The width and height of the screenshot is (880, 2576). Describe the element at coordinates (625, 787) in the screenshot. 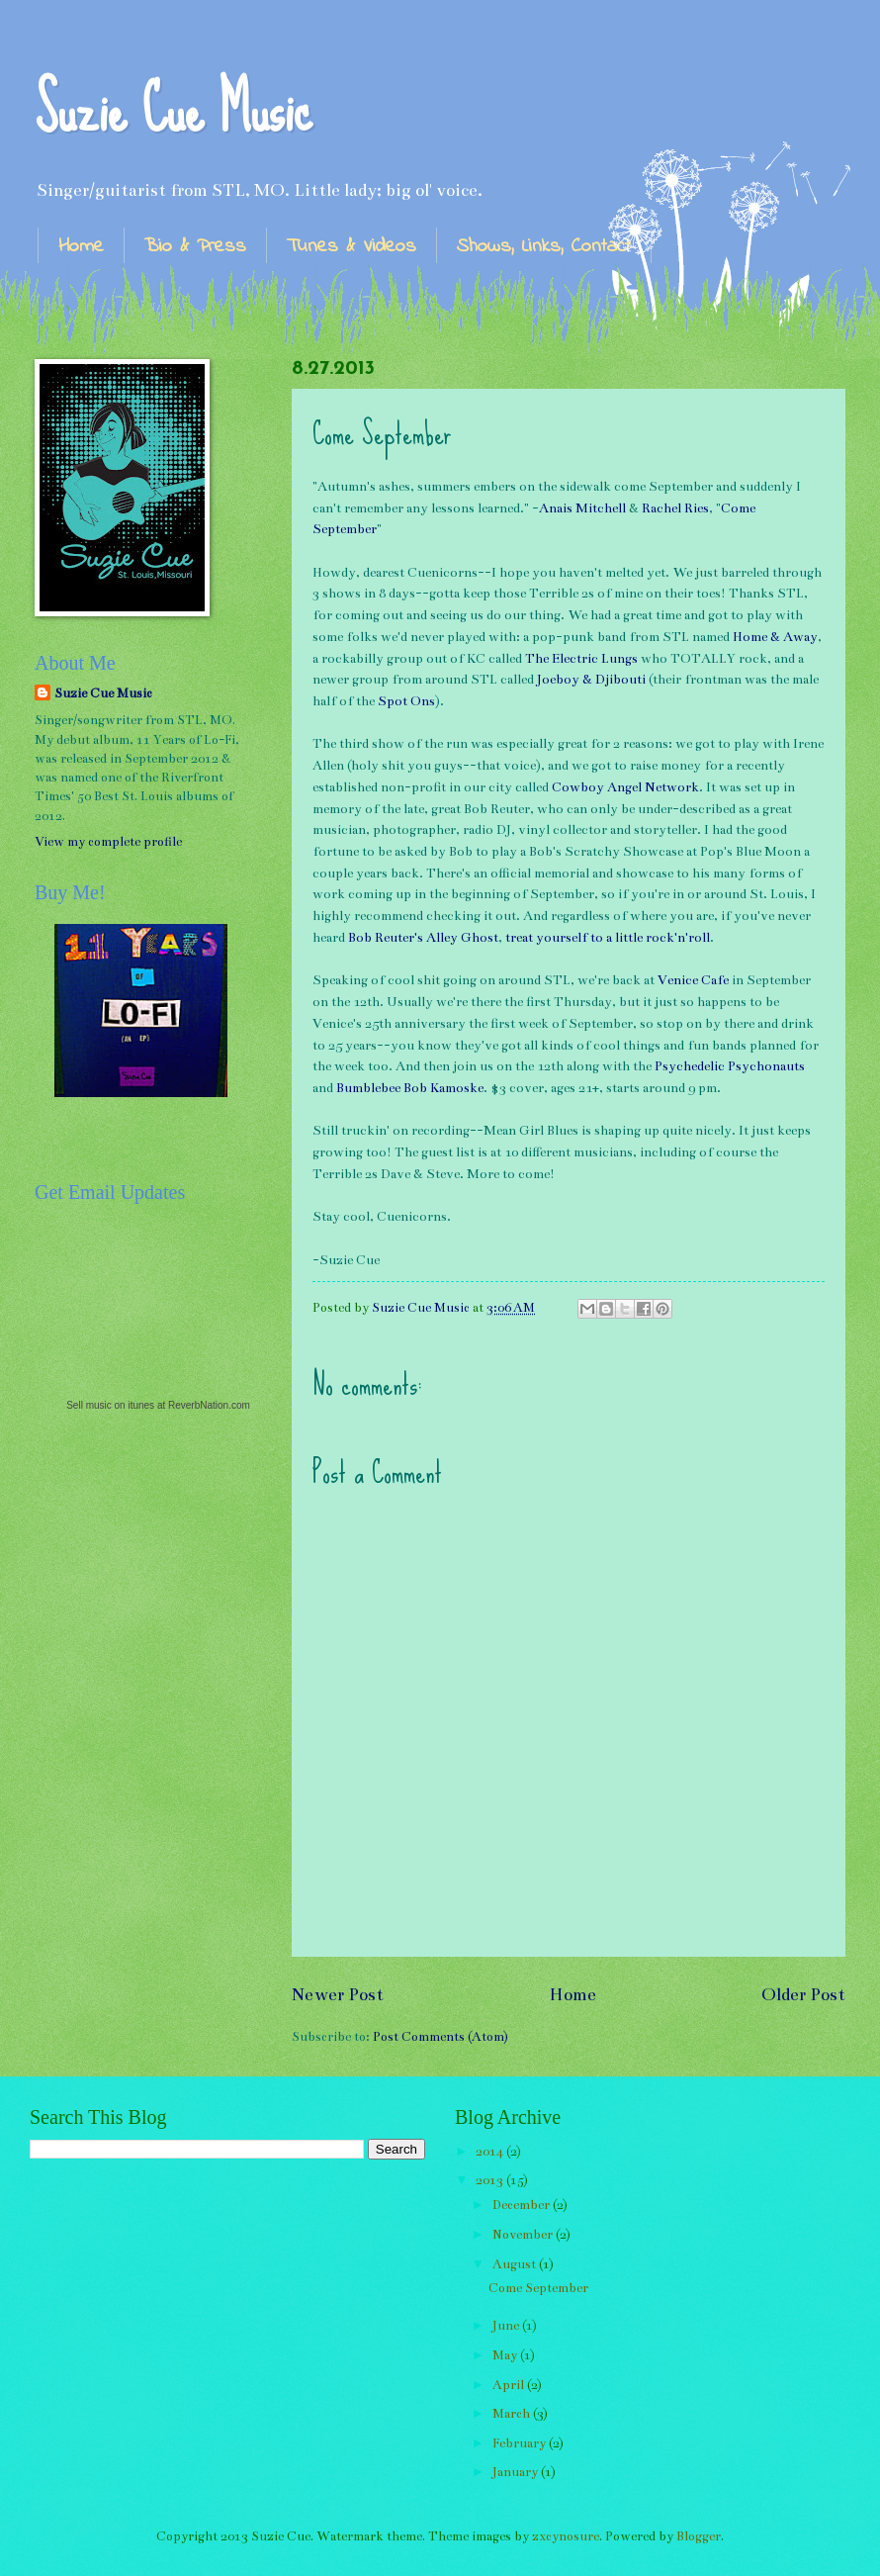

I see `Cowboy Angel Network` at that location.